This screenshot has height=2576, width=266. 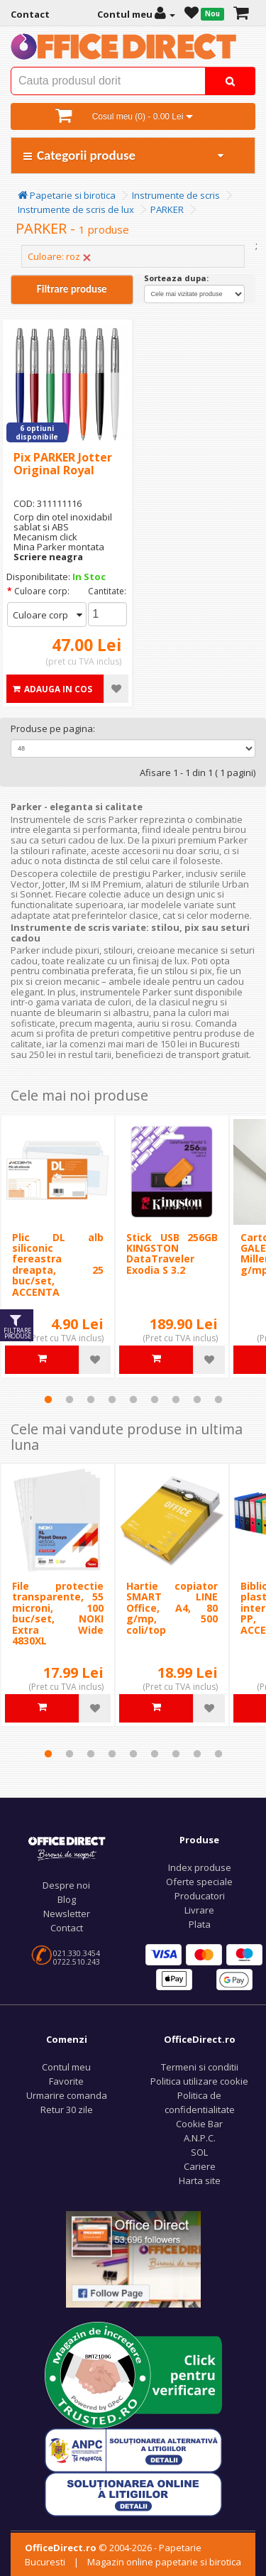 I want to click on Filtrare produse, so click(x=72, y=289).